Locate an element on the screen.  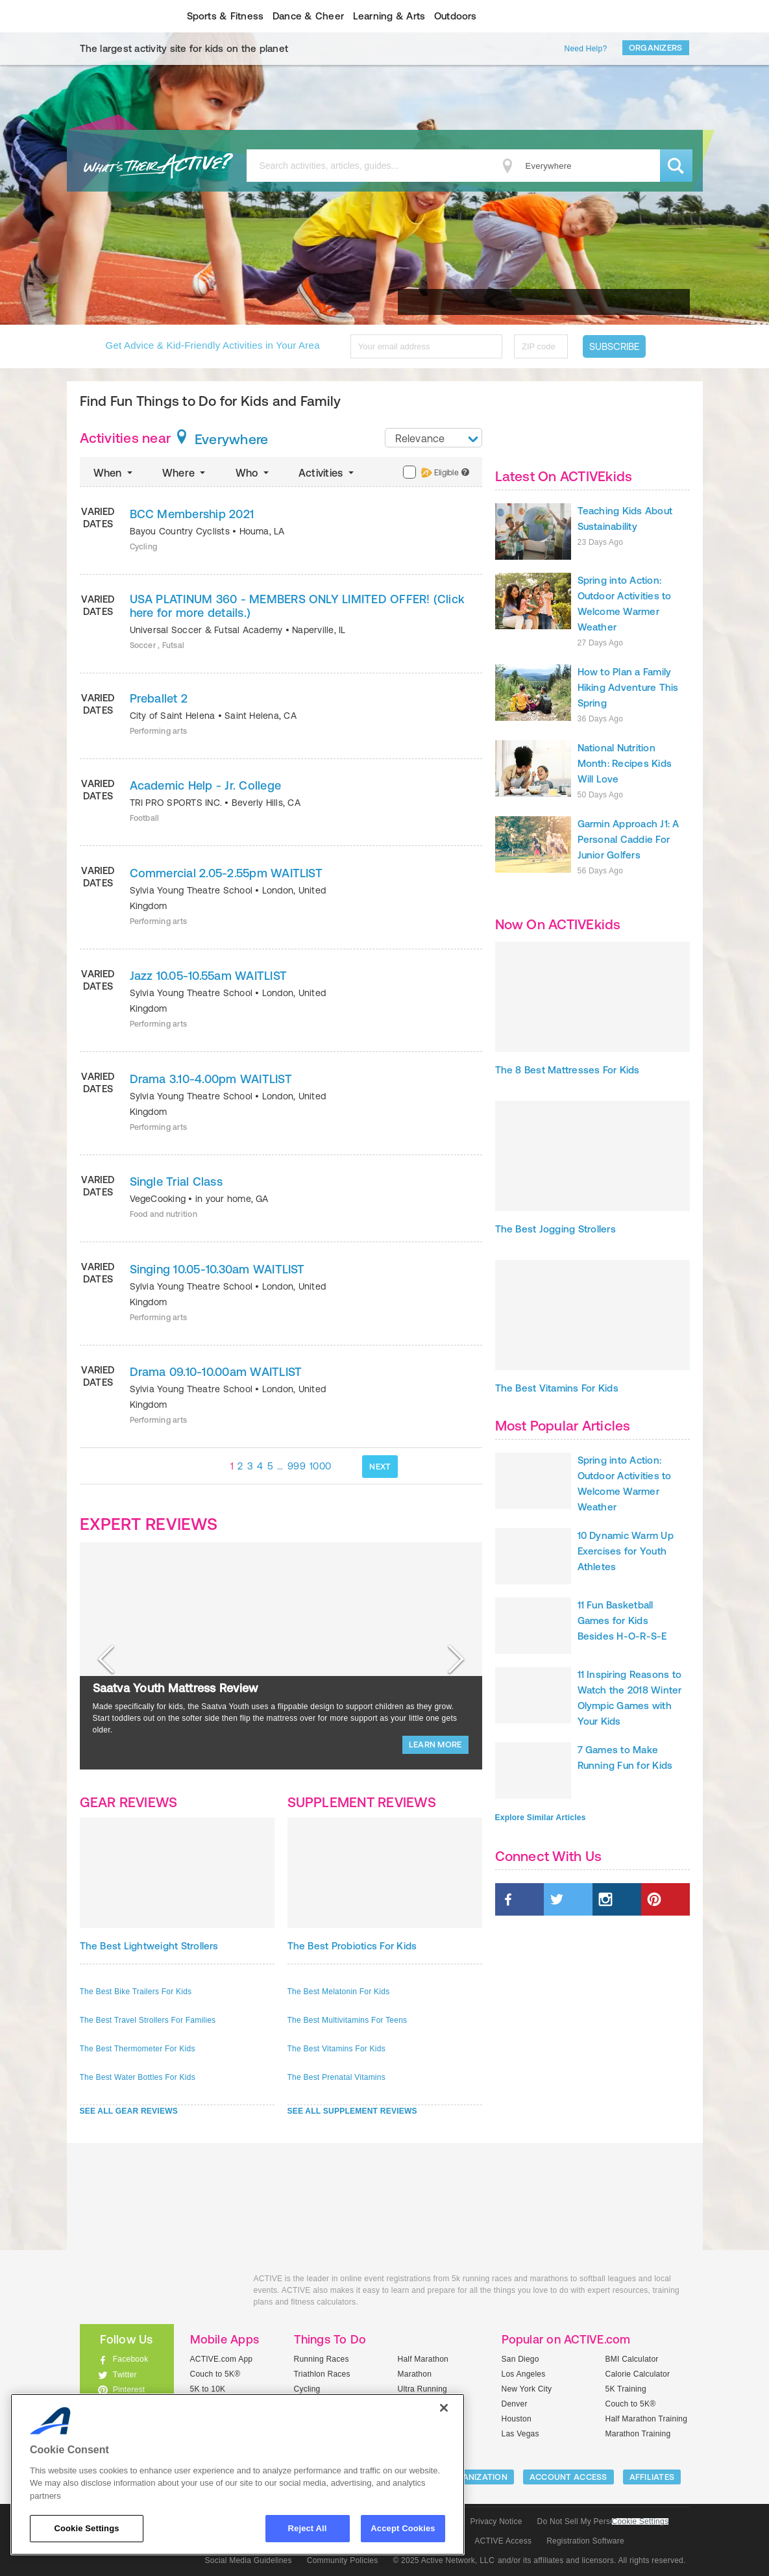
The Best Lightweight Strollers is located at coordinates (149, 1945).